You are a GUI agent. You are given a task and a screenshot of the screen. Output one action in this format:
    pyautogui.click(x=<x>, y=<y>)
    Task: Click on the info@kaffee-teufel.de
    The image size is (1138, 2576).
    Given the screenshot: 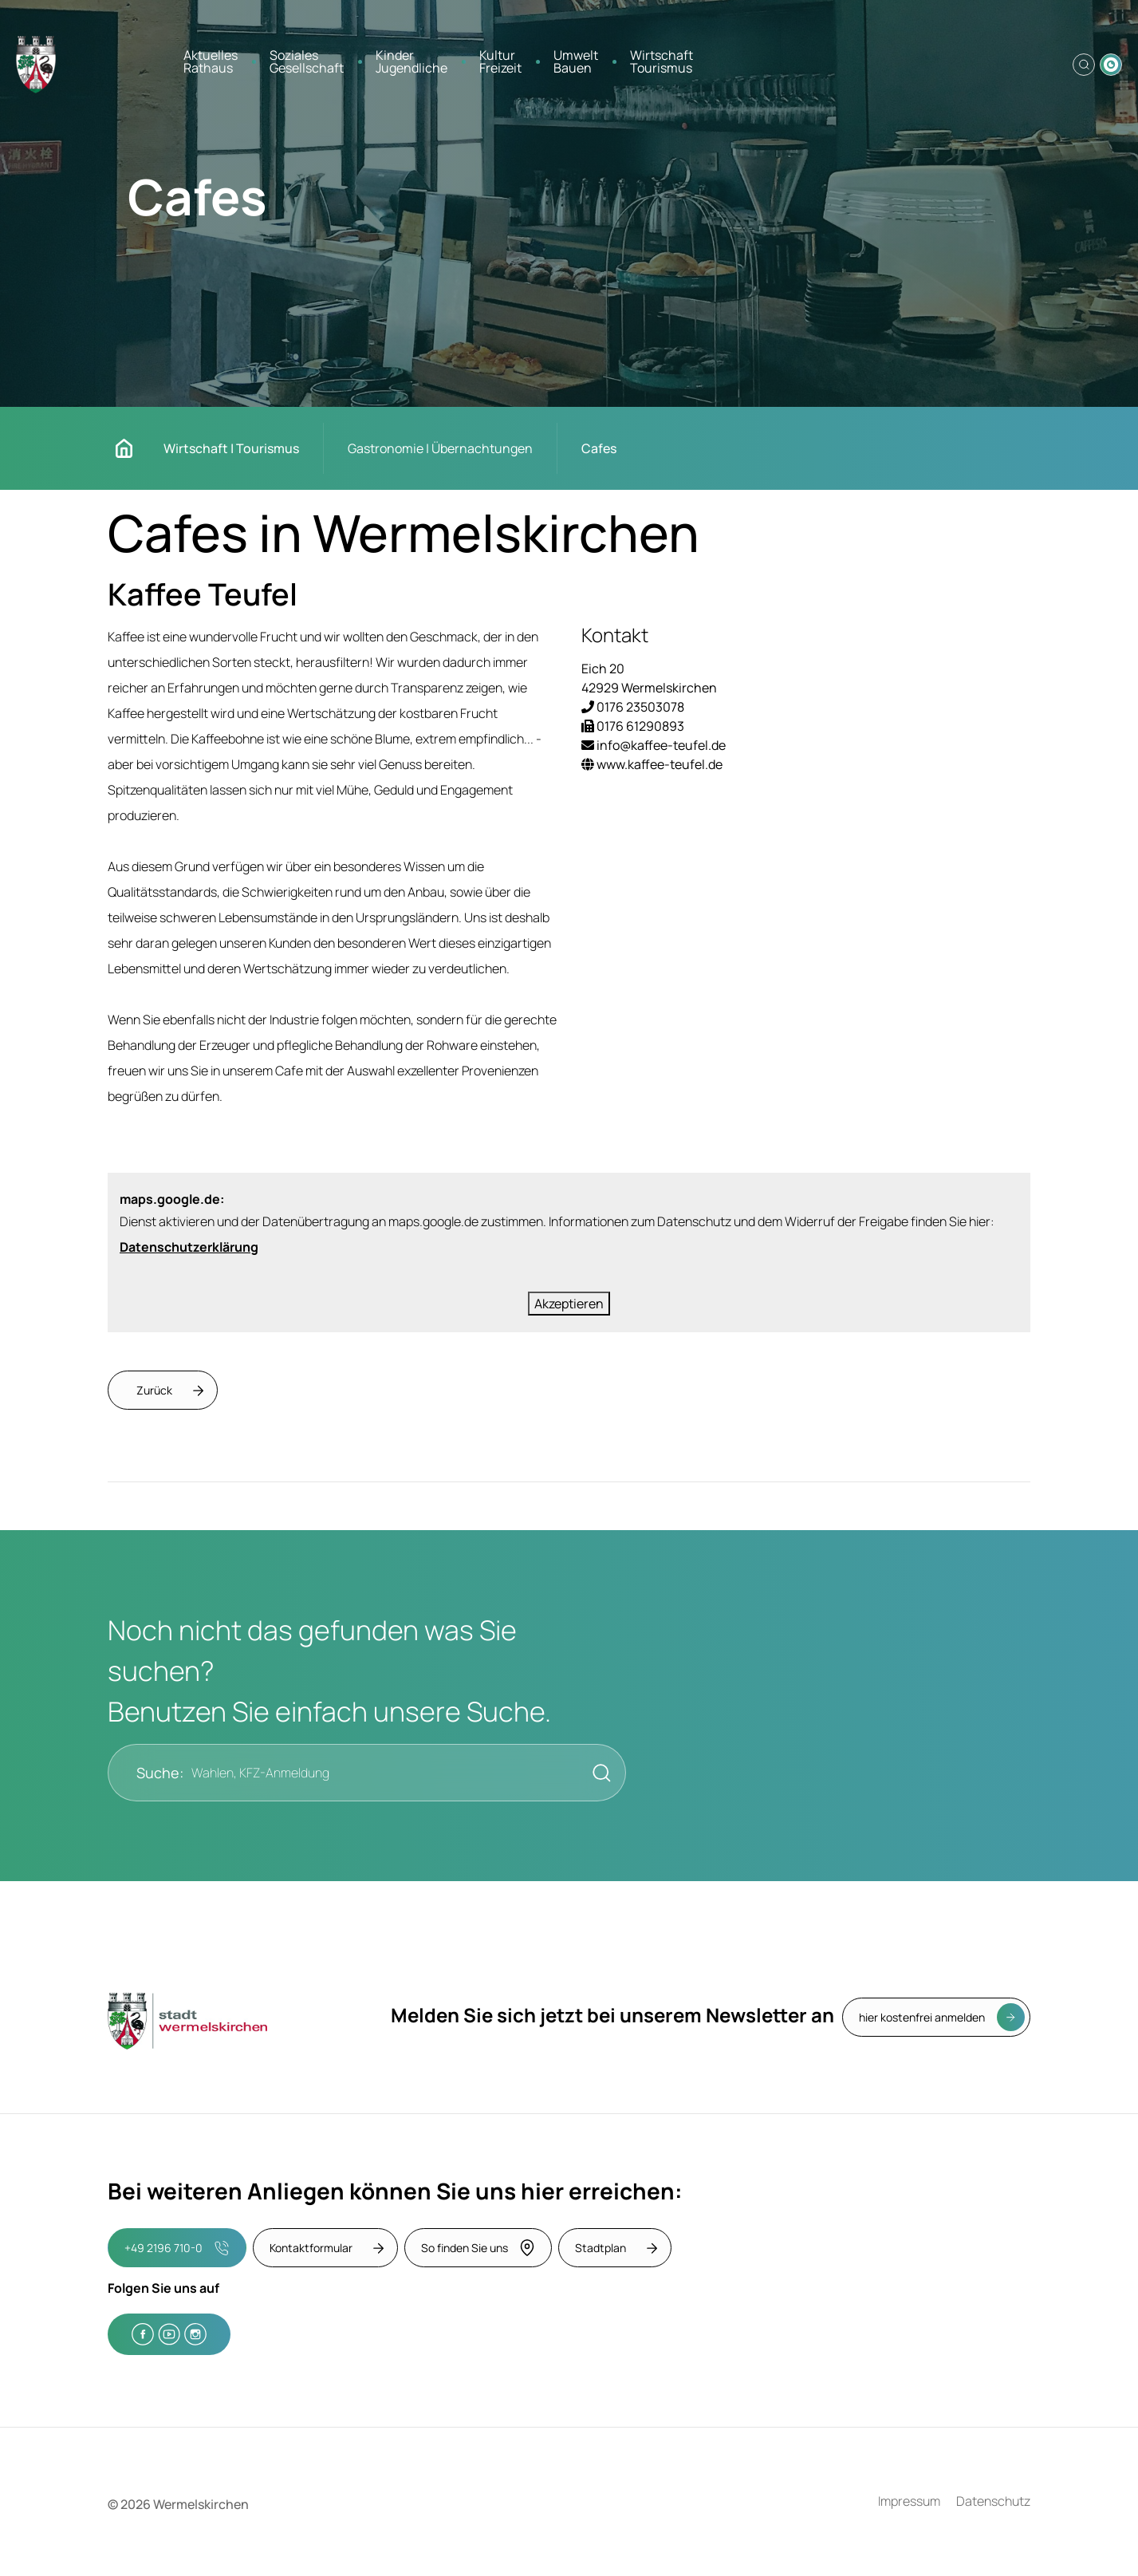 What is the action you would take?
    pyautogui.click(x=653, y=745)
    